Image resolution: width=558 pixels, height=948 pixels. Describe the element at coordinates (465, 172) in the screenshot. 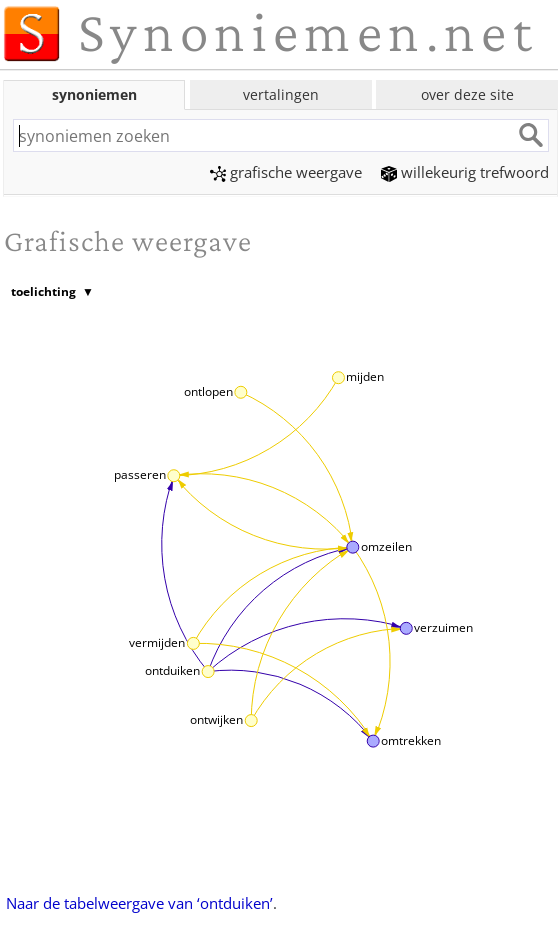

I see `willekeurig trefwoord` at that location.